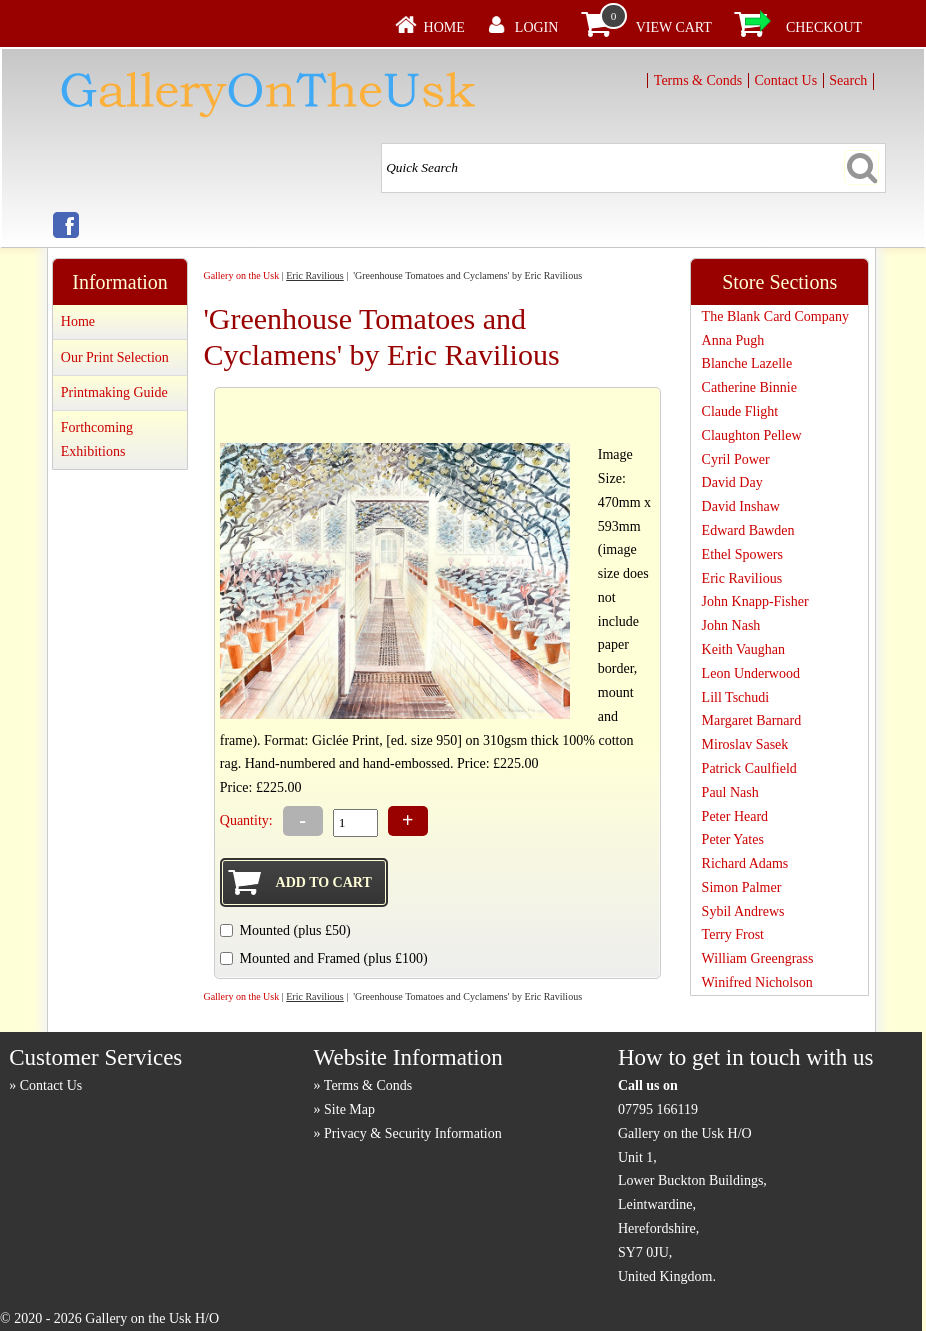  Describe the element at coordinates (241, 275) in the screenshot. I see `Gallery on the Usk` at that location.